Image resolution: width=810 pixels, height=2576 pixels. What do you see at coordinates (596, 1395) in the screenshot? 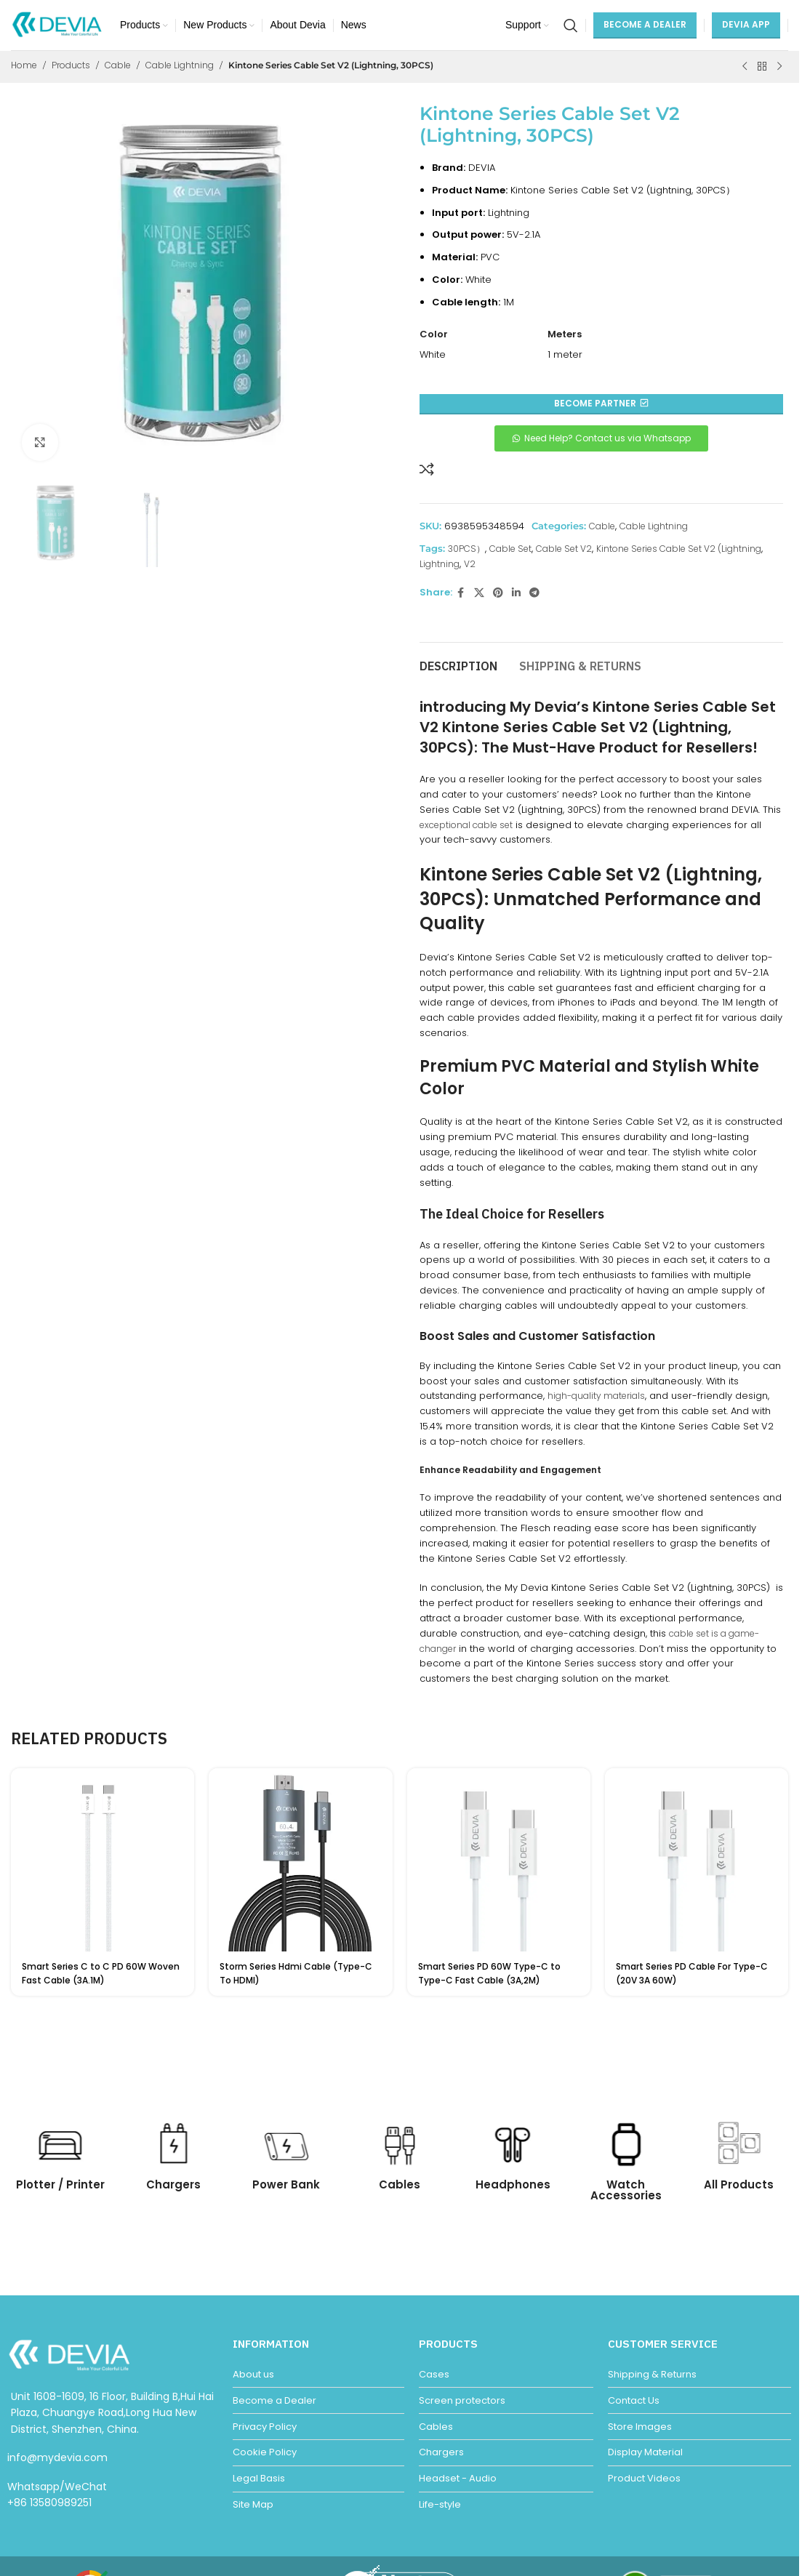
I see `high-quality materials` at bounding box center [596, 1395].